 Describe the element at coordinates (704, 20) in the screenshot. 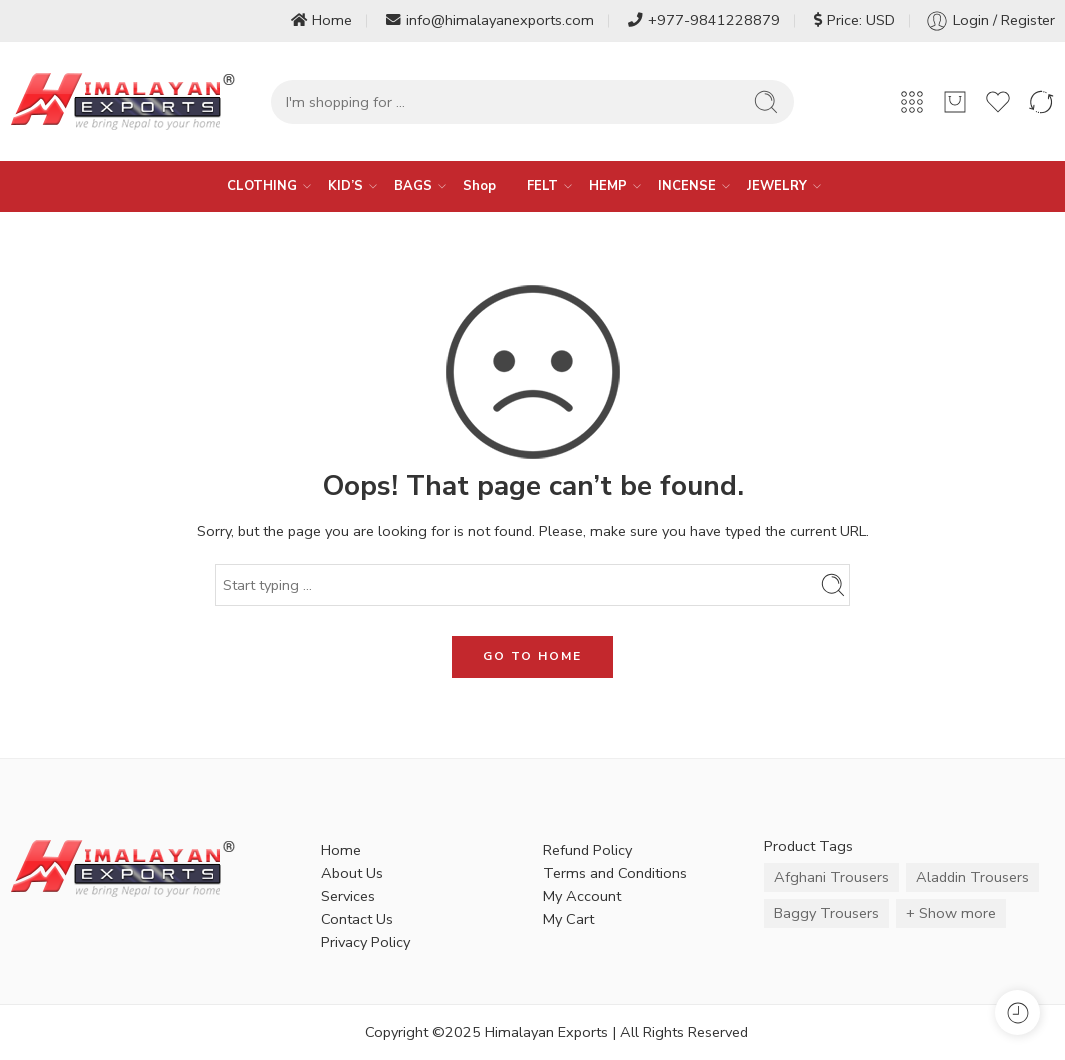

I see `+977-9841228879` at that location.